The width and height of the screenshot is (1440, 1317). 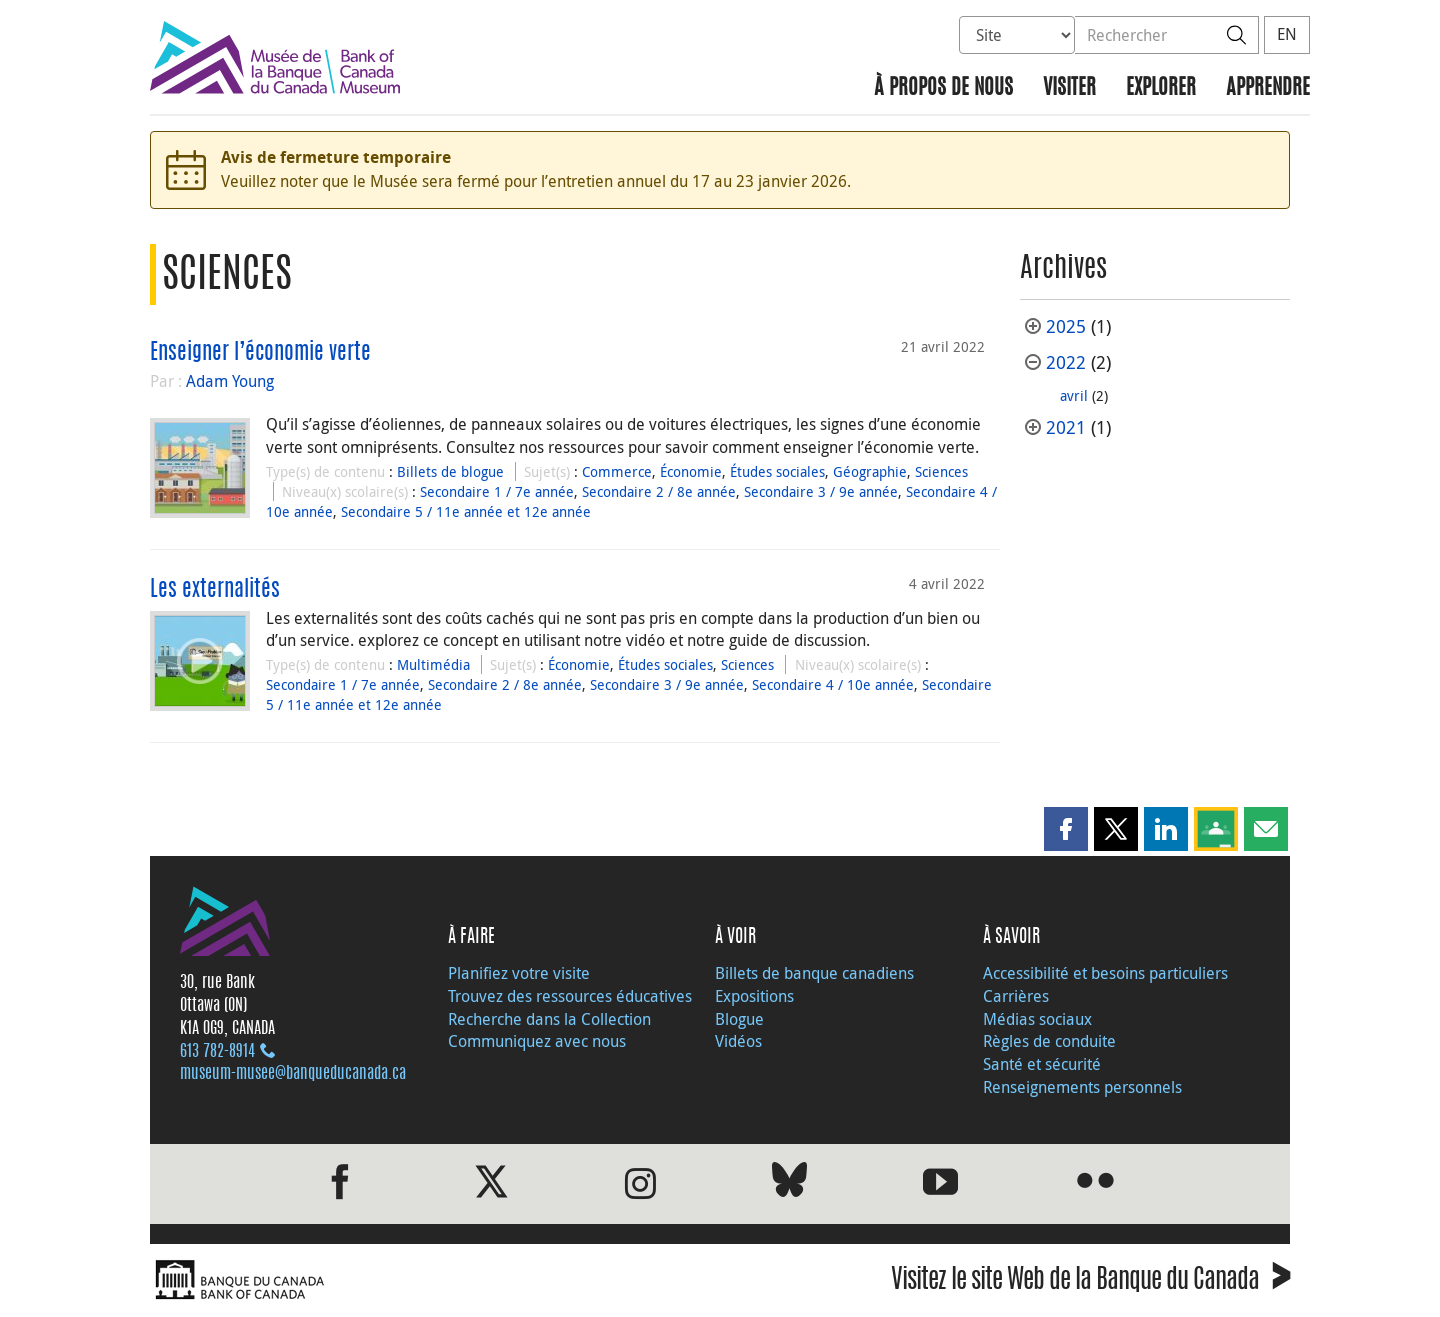 I want to click on museum-musee@banqueducanada.ca, so click(x=293, y=1074).